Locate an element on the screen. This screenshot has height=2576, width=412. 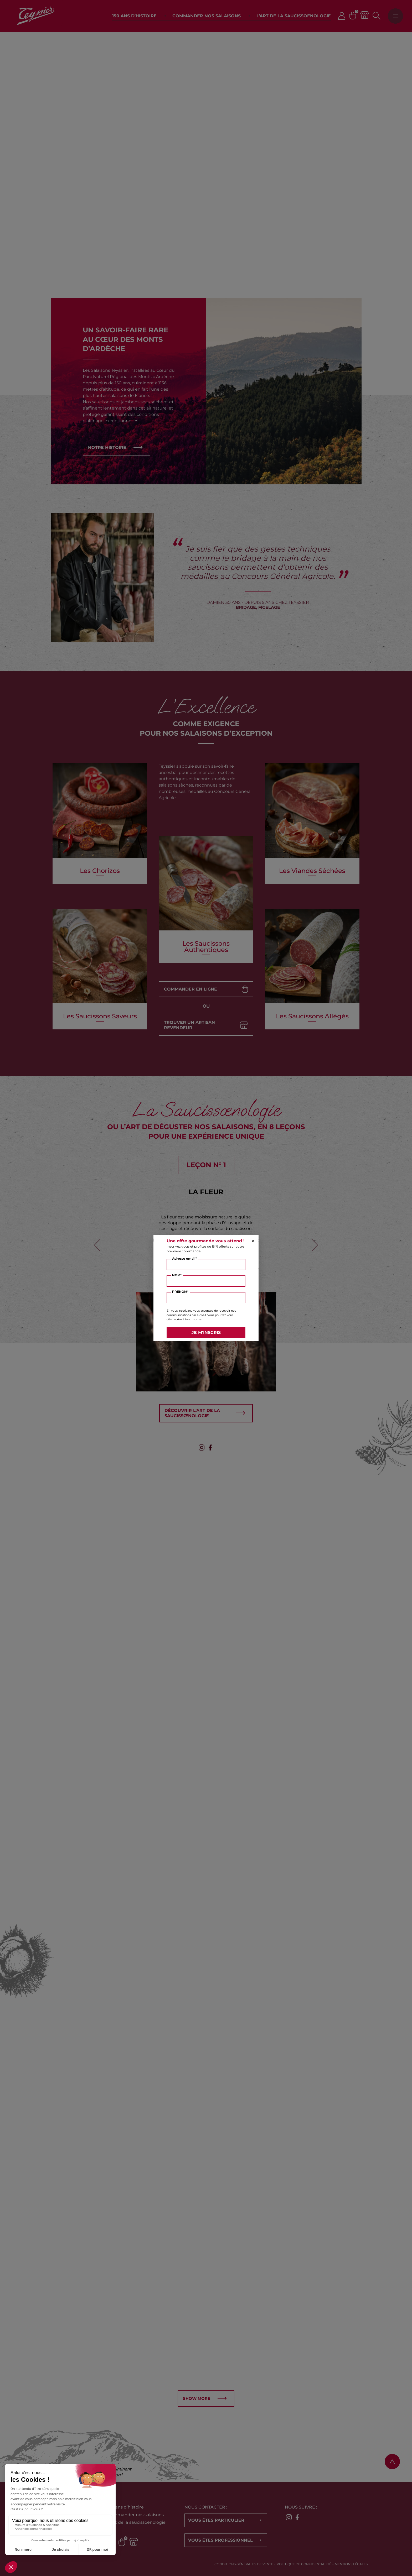
Adresse email* is located at coordinates (184, 1258).